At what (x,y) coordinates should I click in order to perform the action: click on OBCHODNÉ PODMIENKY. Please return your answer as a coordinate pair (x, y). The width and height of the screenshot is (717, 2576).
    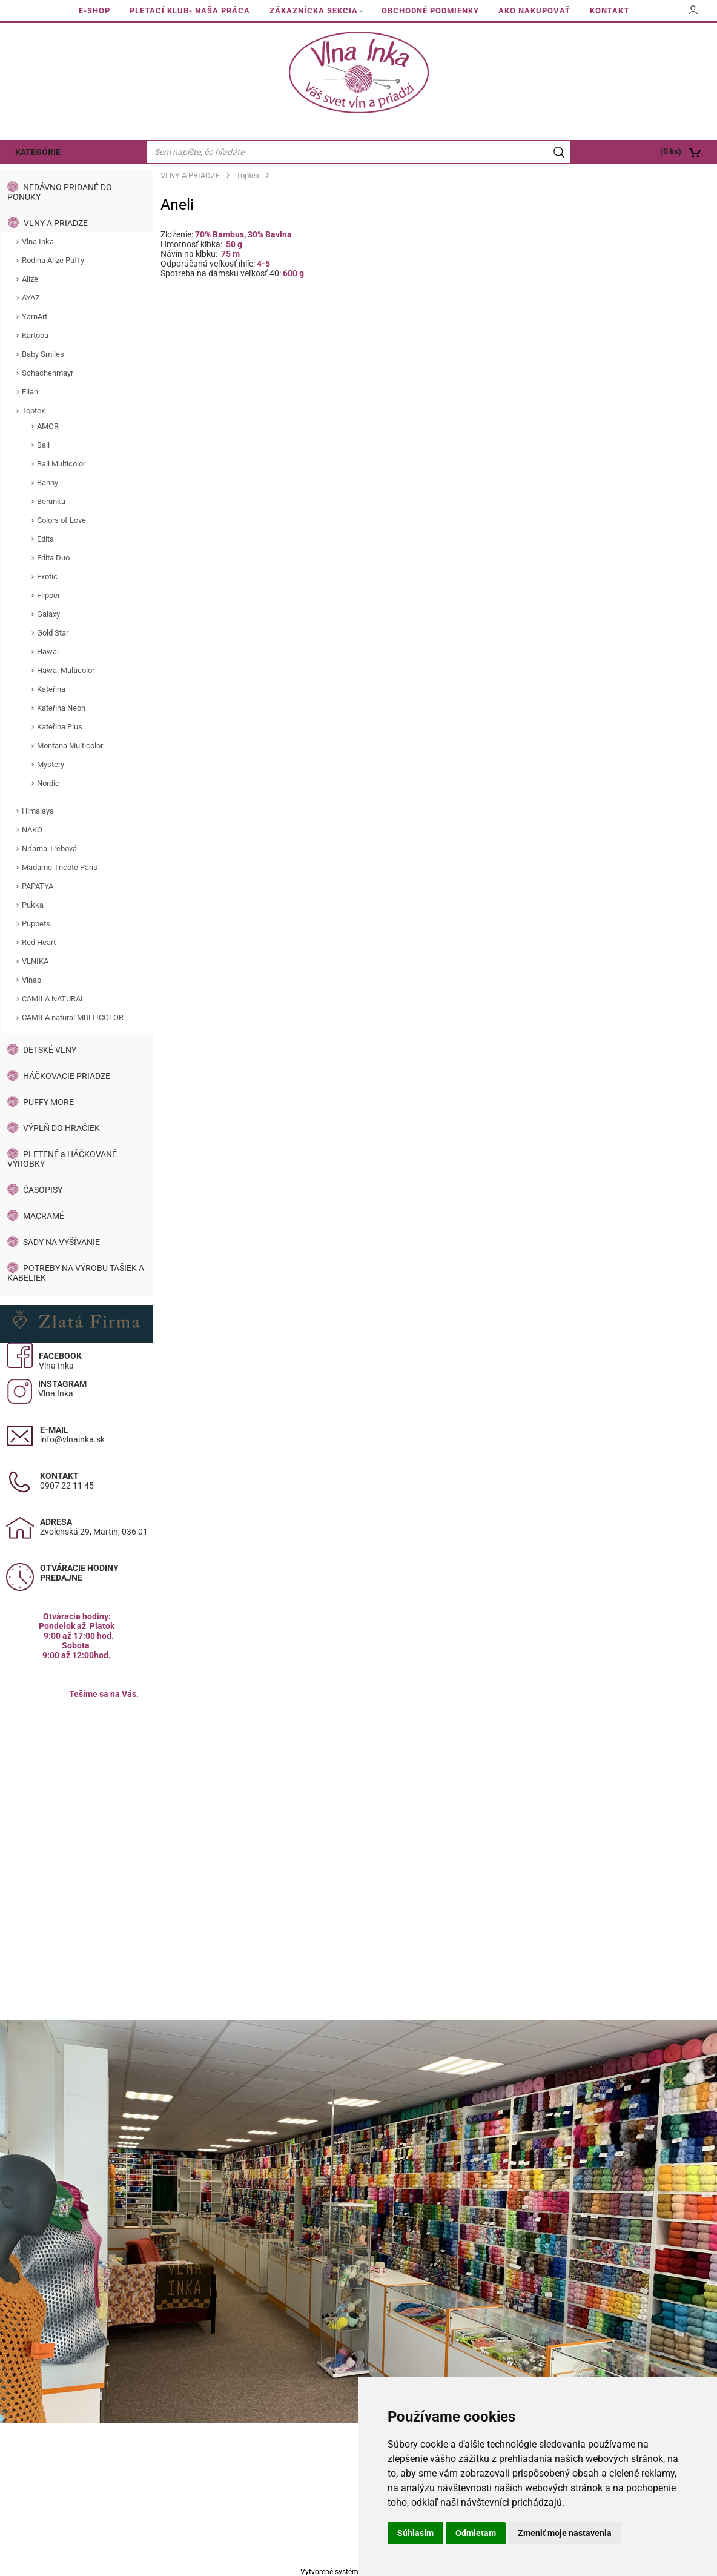
    Looking at the image, I should click on (430, 10).